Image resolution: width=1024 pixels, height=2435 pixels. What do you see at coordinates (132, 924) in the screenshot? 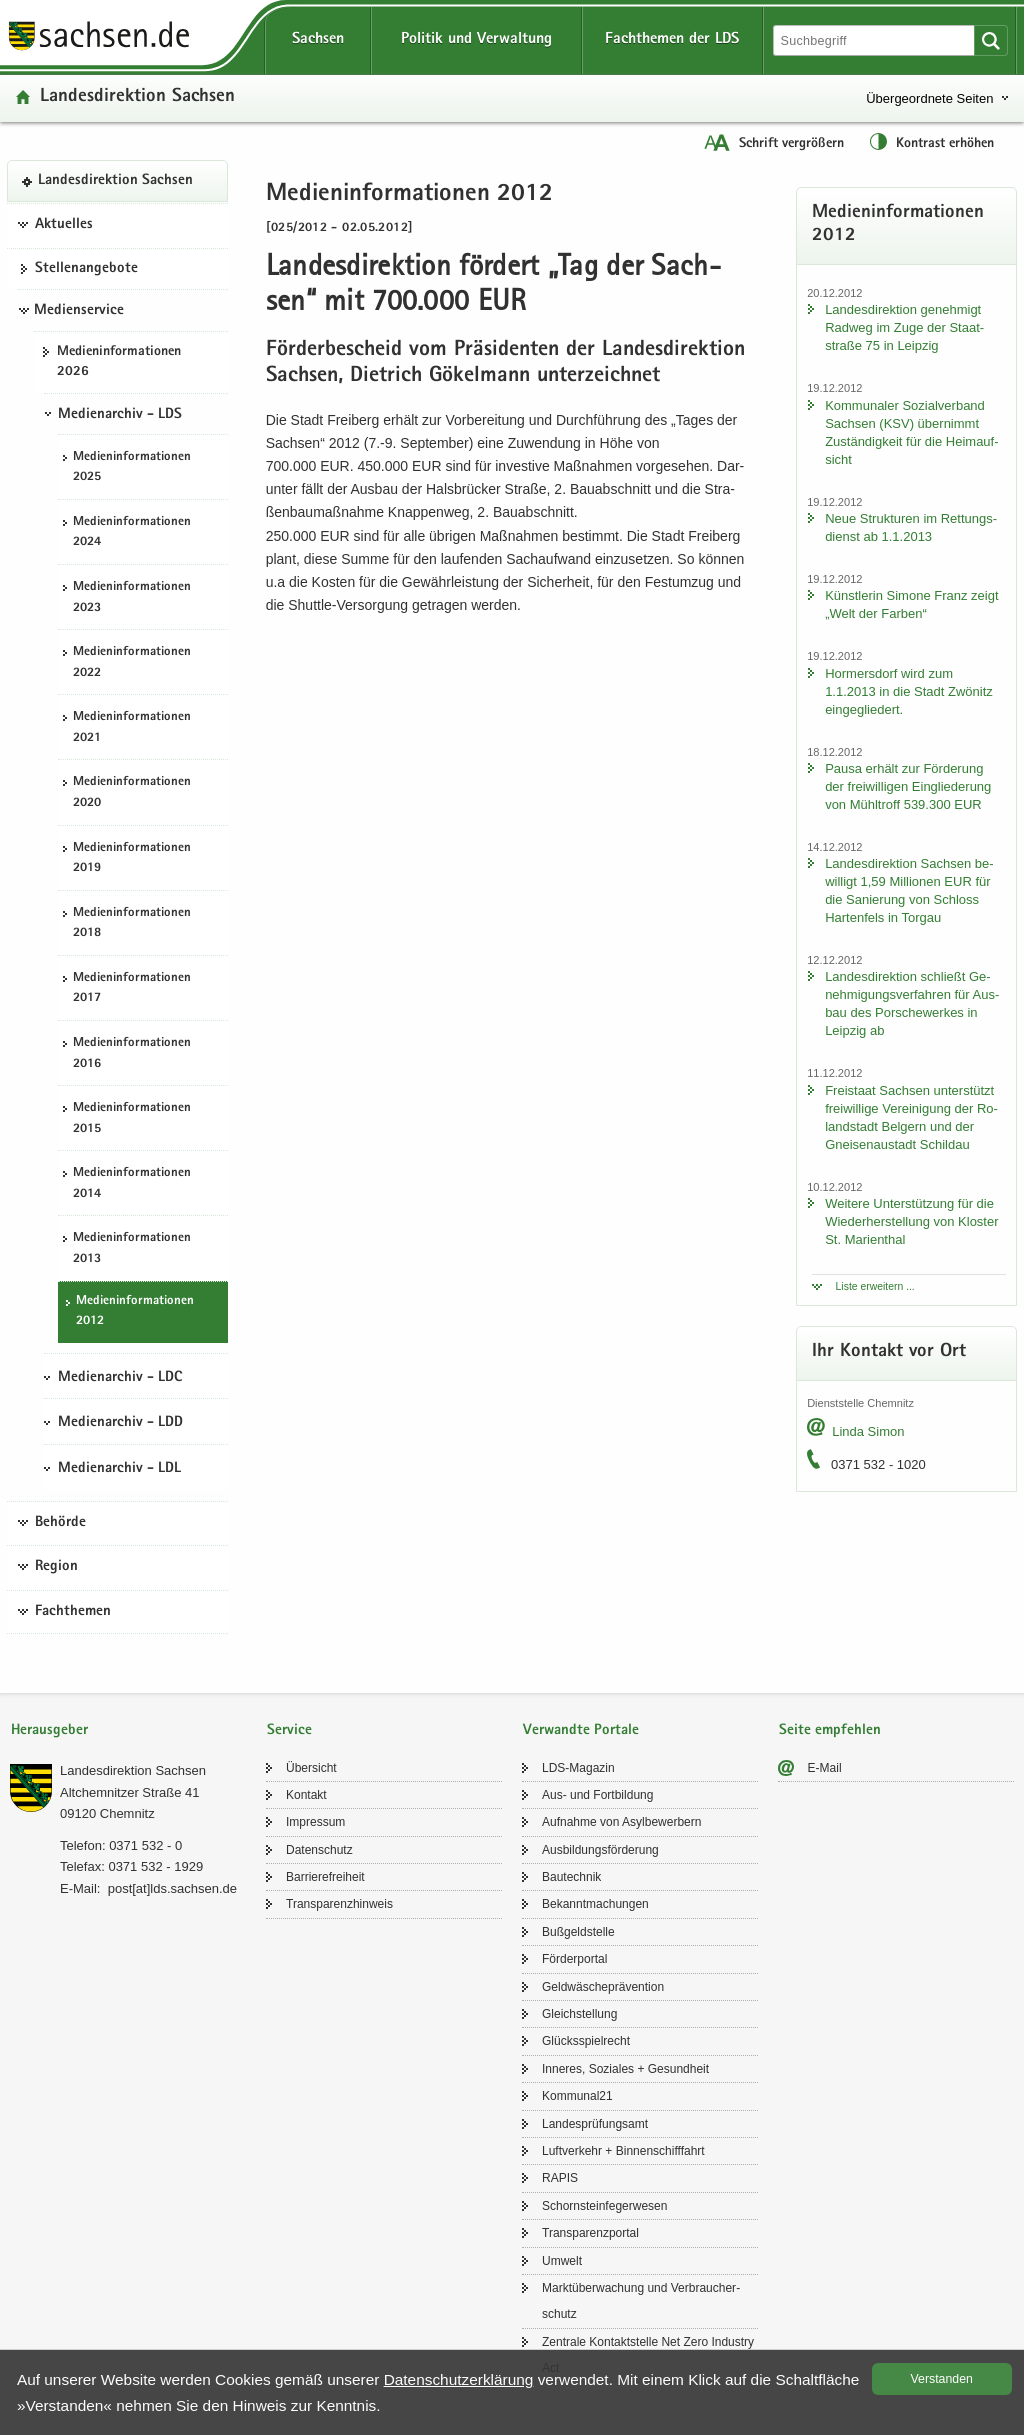
I see `Me­di­en­in­for­ma­tio­nen 2018` at bounding box center [132, 924].